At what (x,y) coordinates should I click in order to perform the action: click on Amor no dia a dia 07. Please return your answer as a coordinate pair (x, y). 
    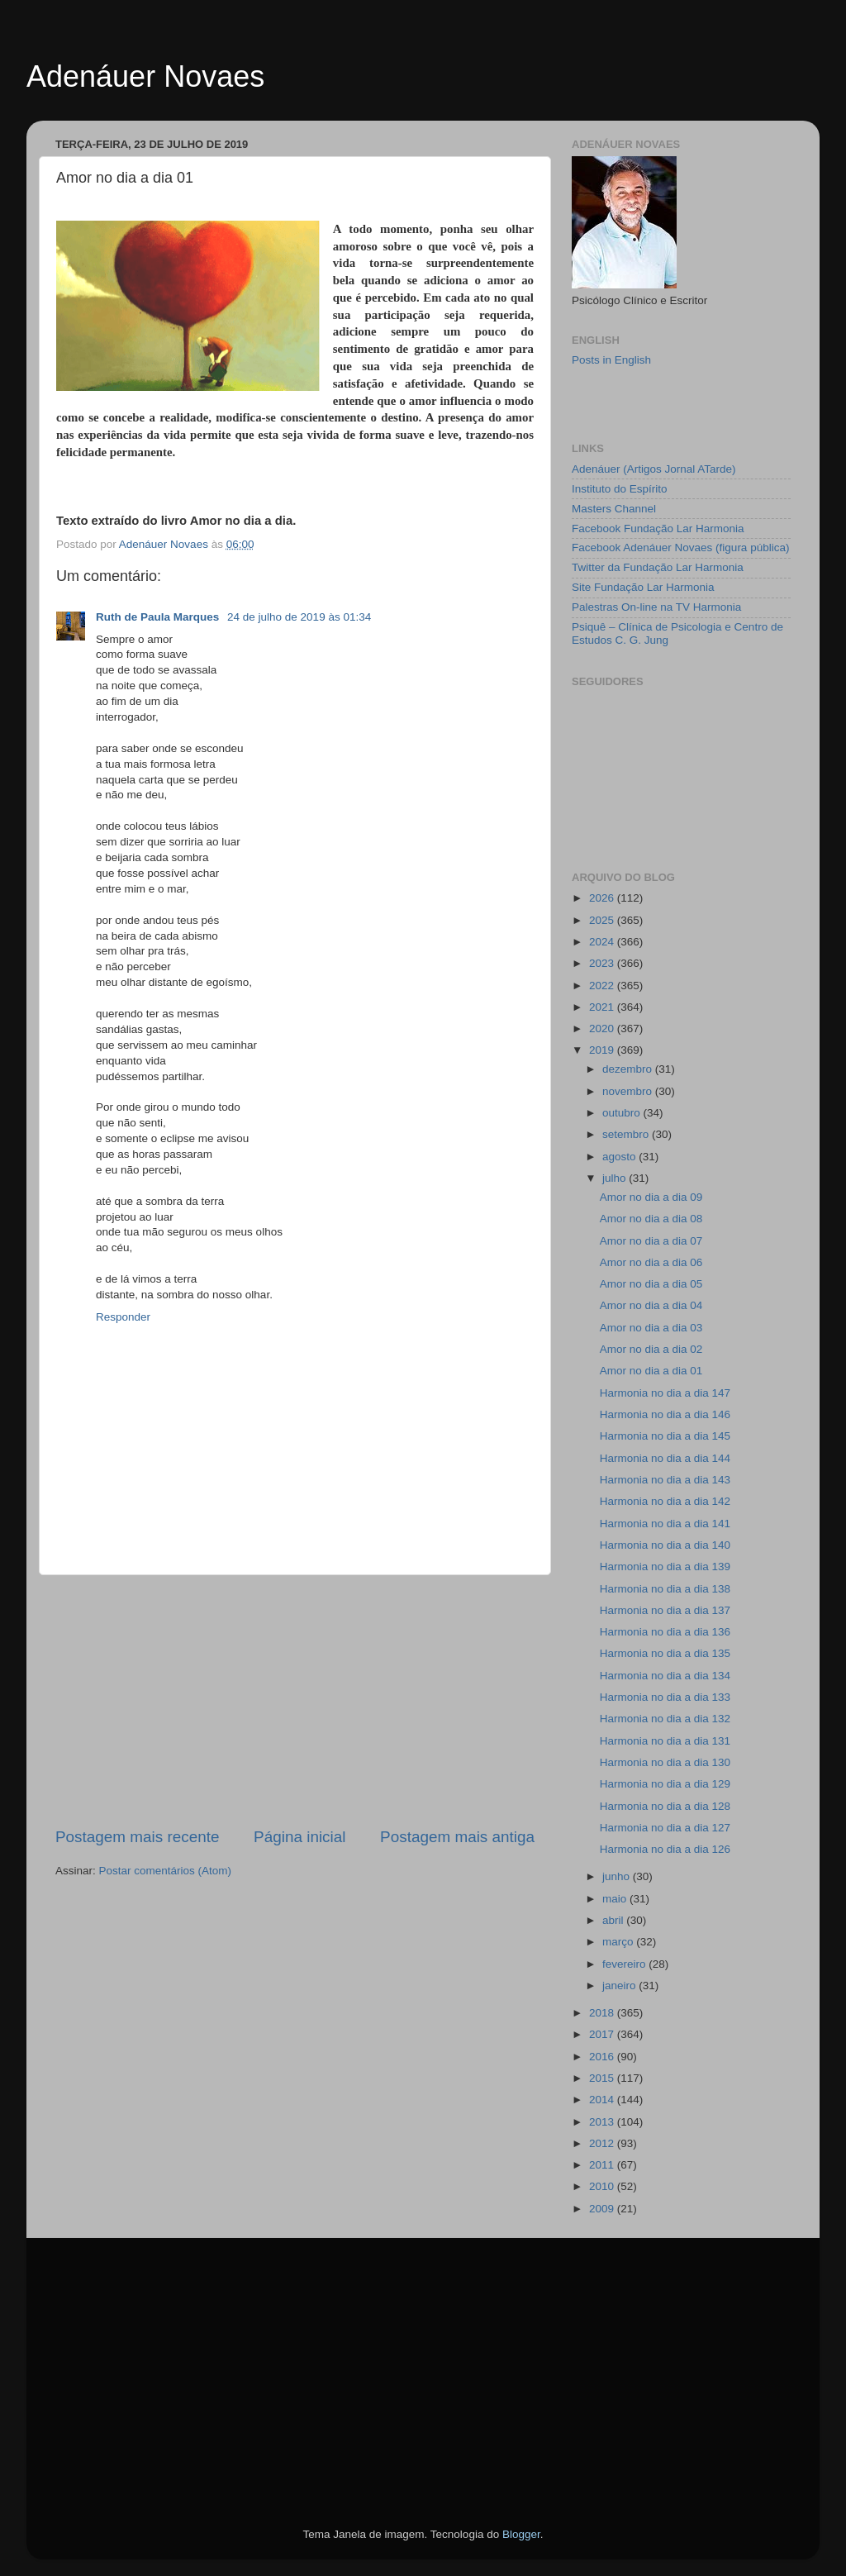
    Looking at the image, I should click on (651, 1241).